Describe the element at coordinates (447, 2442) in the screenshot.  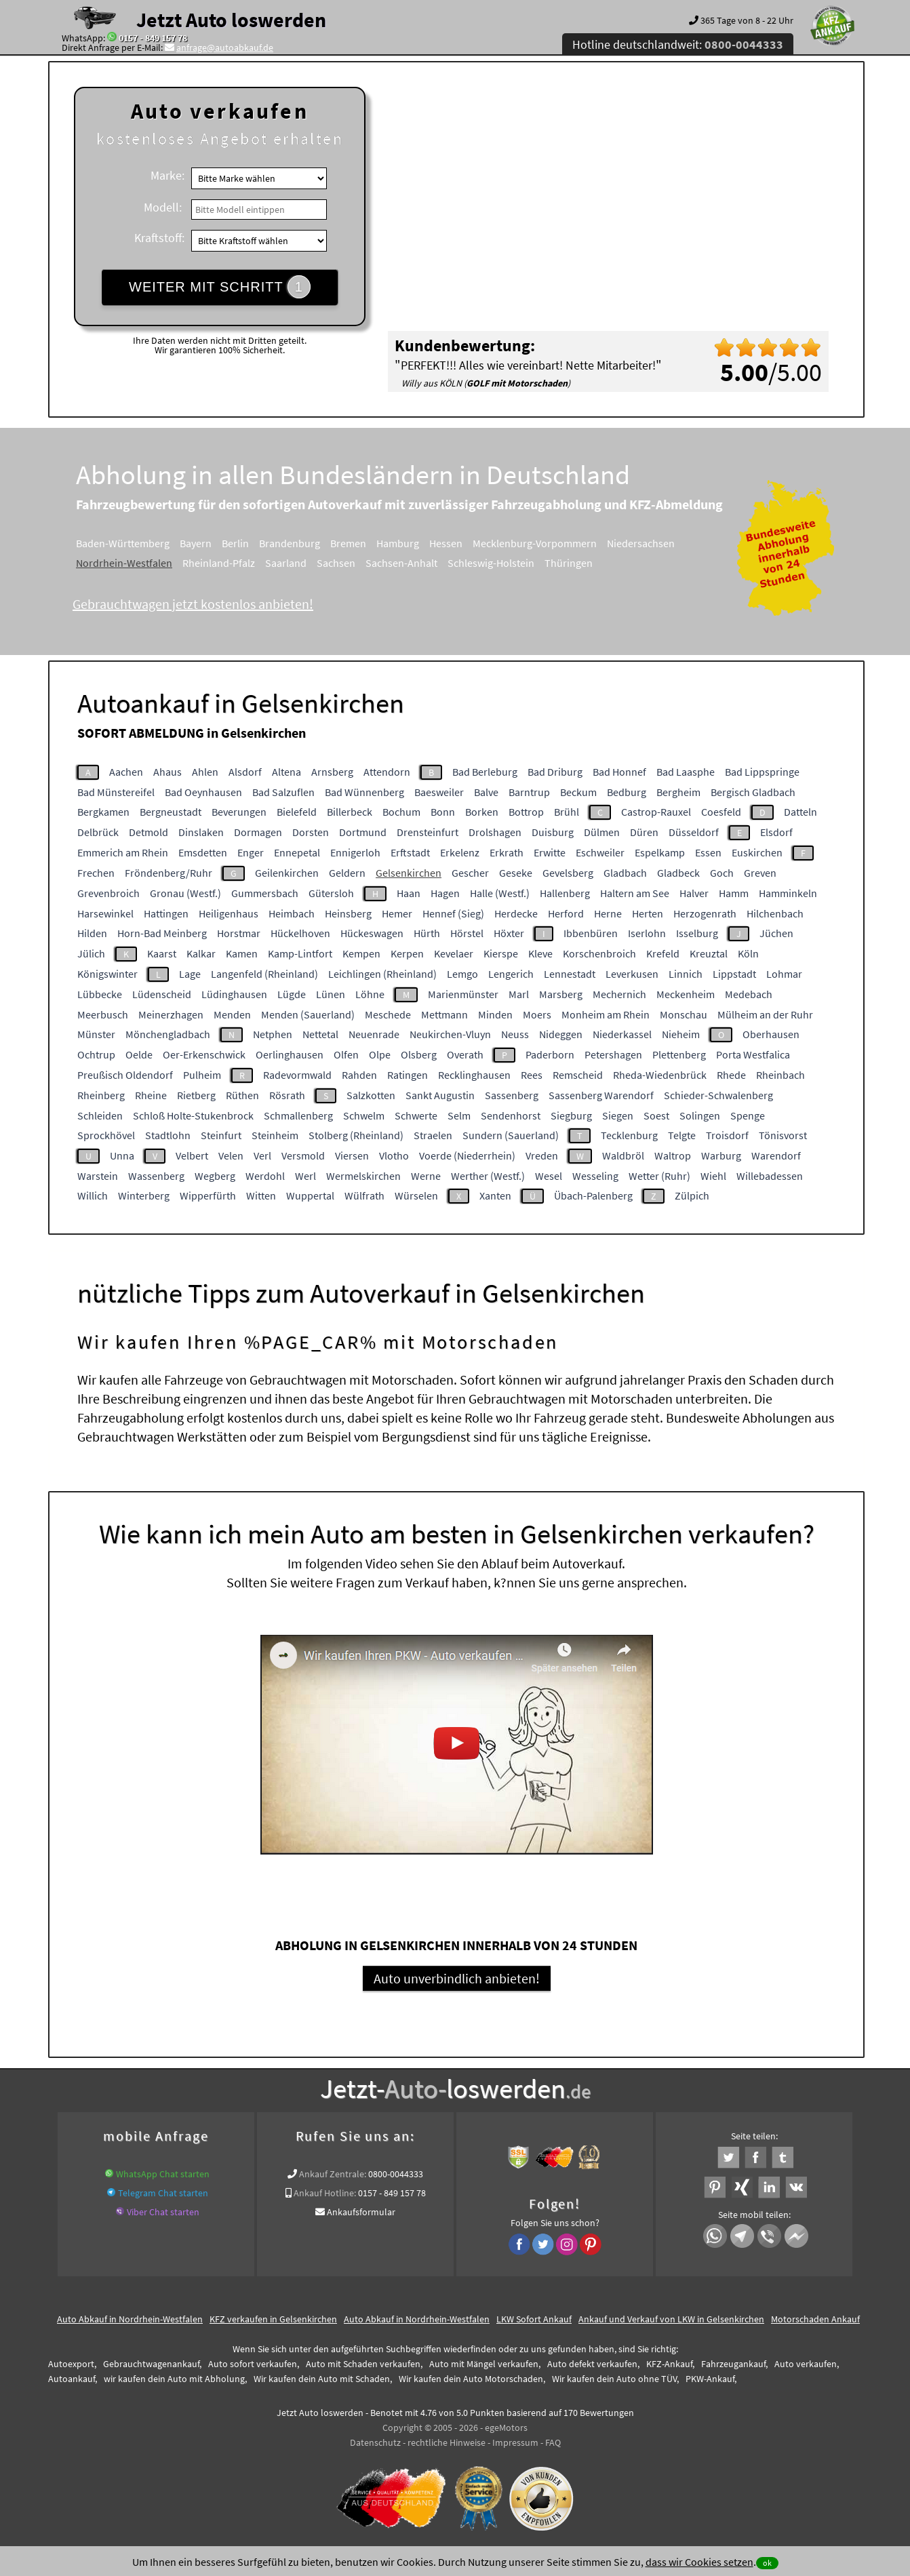
I see `rechtliche Hinweise` at that location.